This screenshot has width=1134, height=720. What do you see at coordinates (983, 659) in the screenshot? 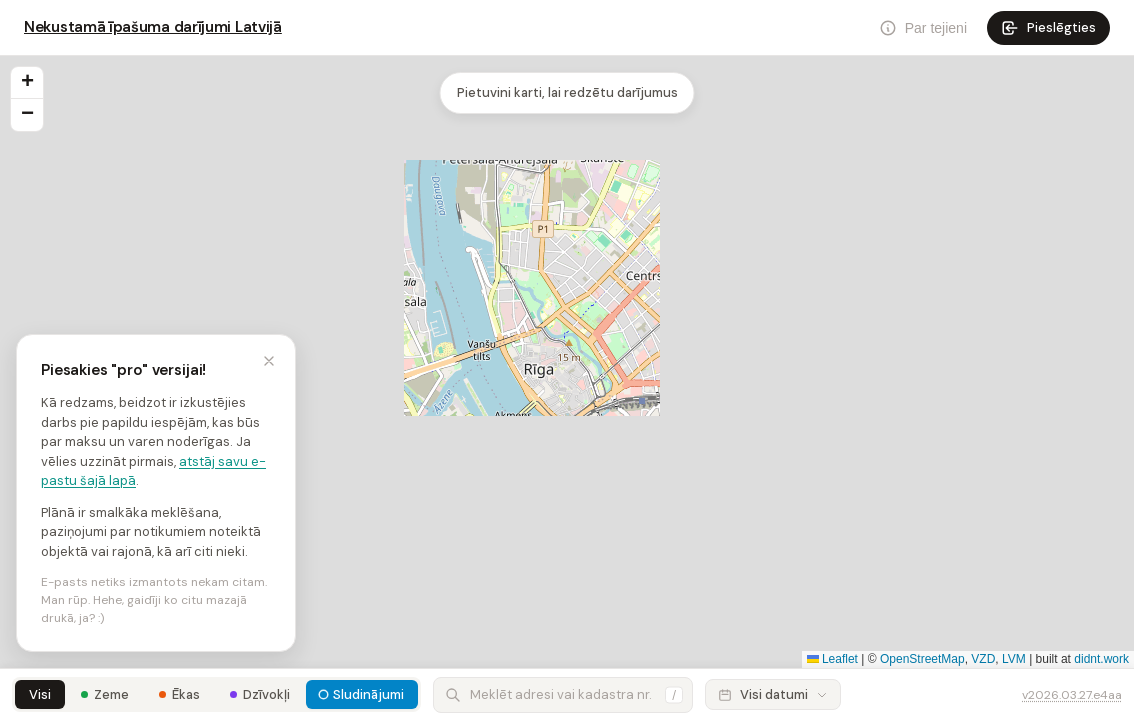
I see `VZD` at bounding box center [983, 659].